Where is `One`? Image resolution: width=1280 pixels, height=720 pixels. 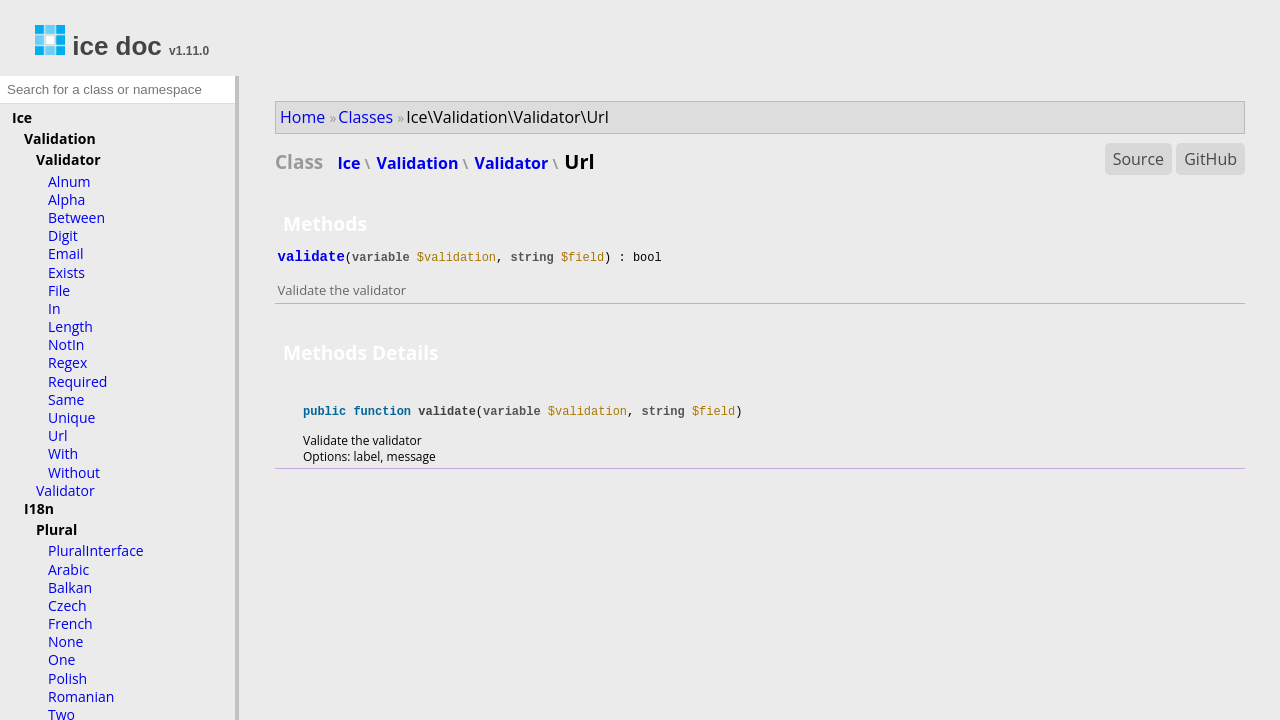 One is located at coordinates (61, 659).